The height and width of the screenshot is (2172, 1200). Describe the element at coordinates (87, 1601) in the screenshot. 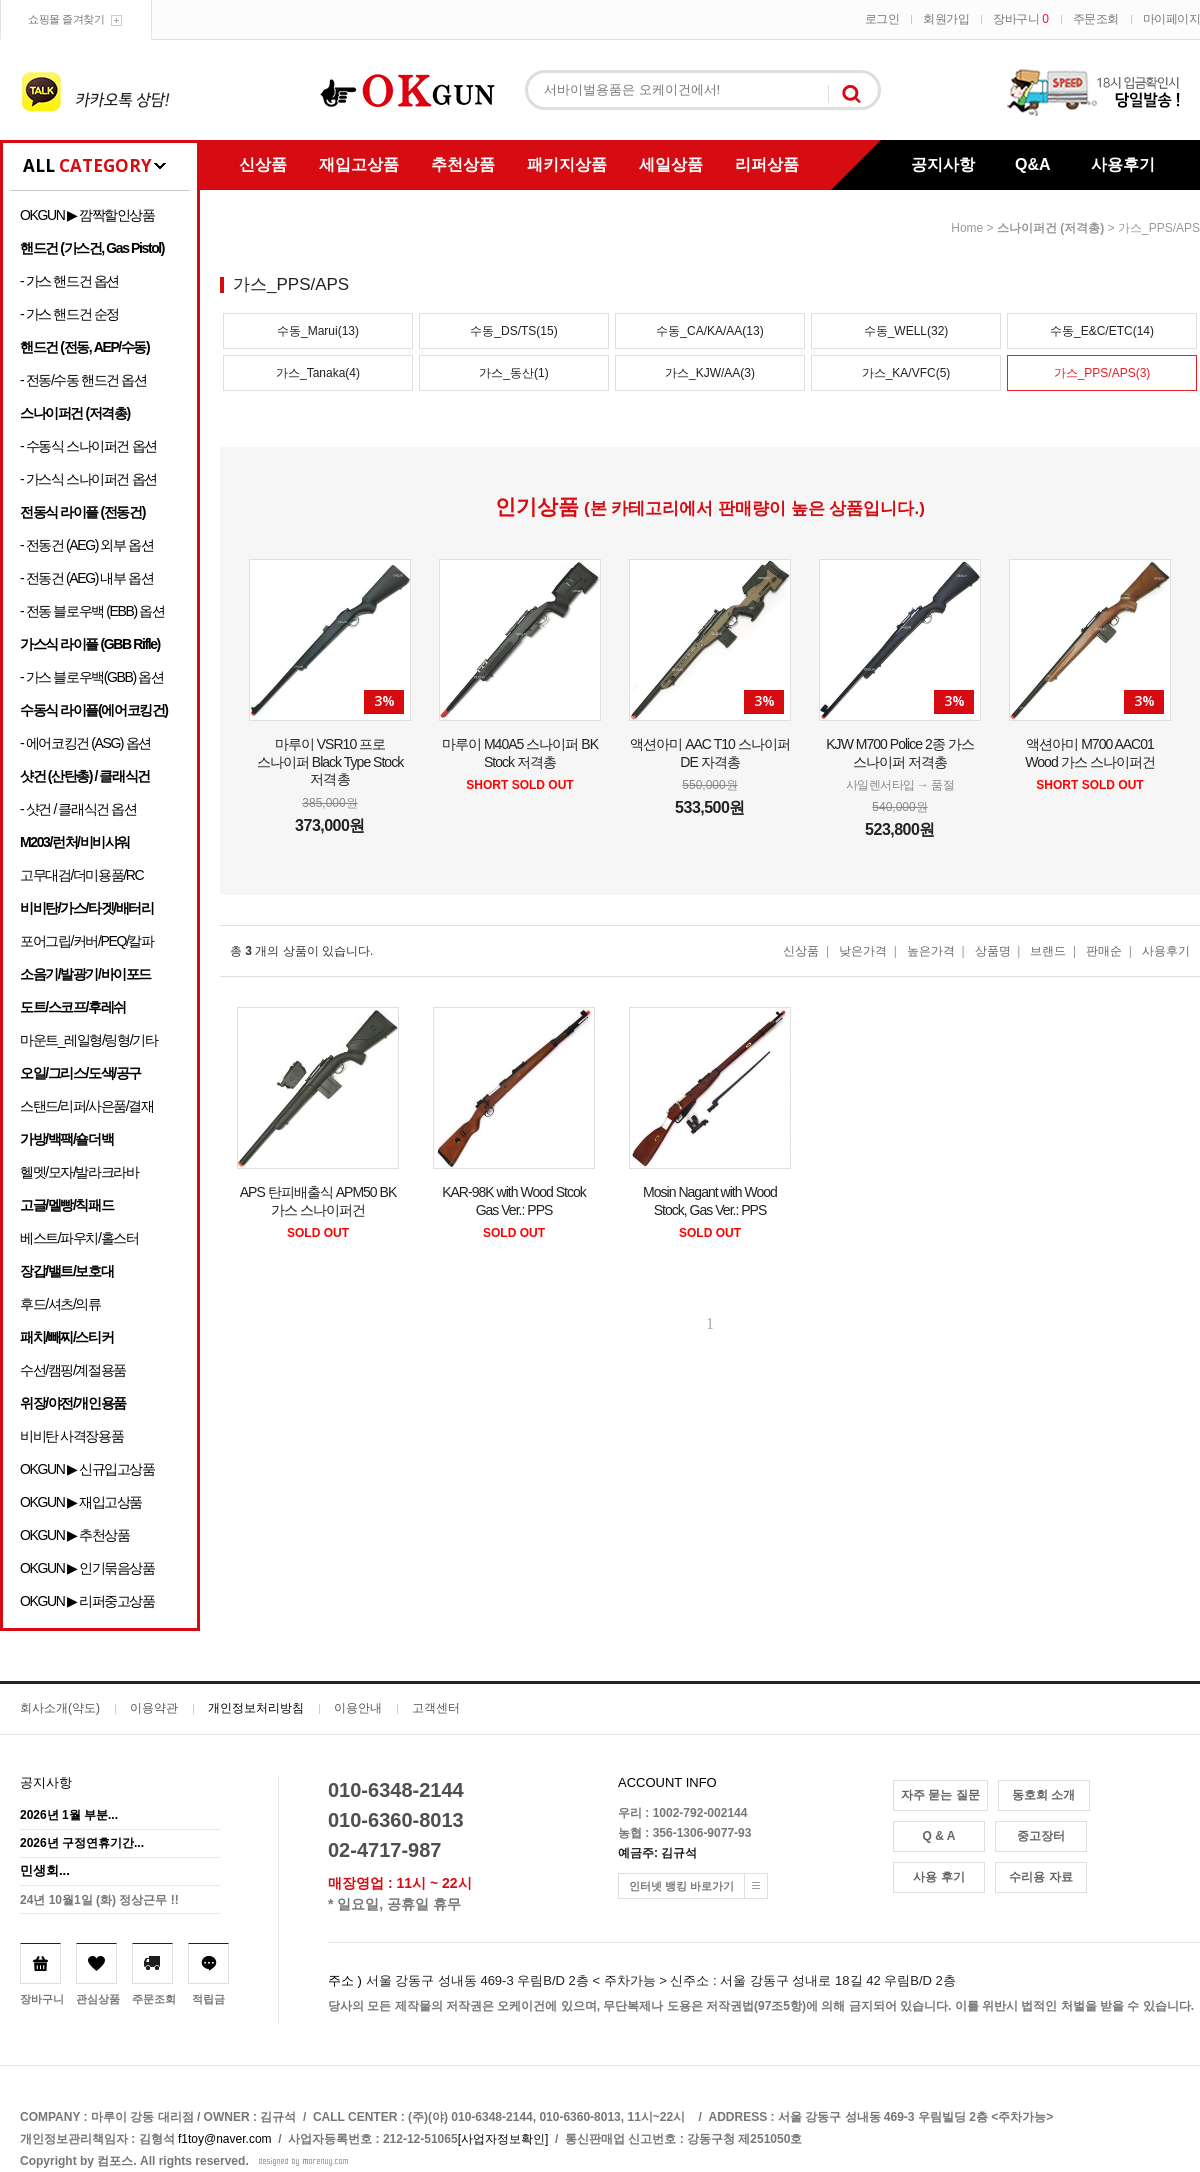

I see `OKGUN ▶ 리퍼중고상품` at that location.